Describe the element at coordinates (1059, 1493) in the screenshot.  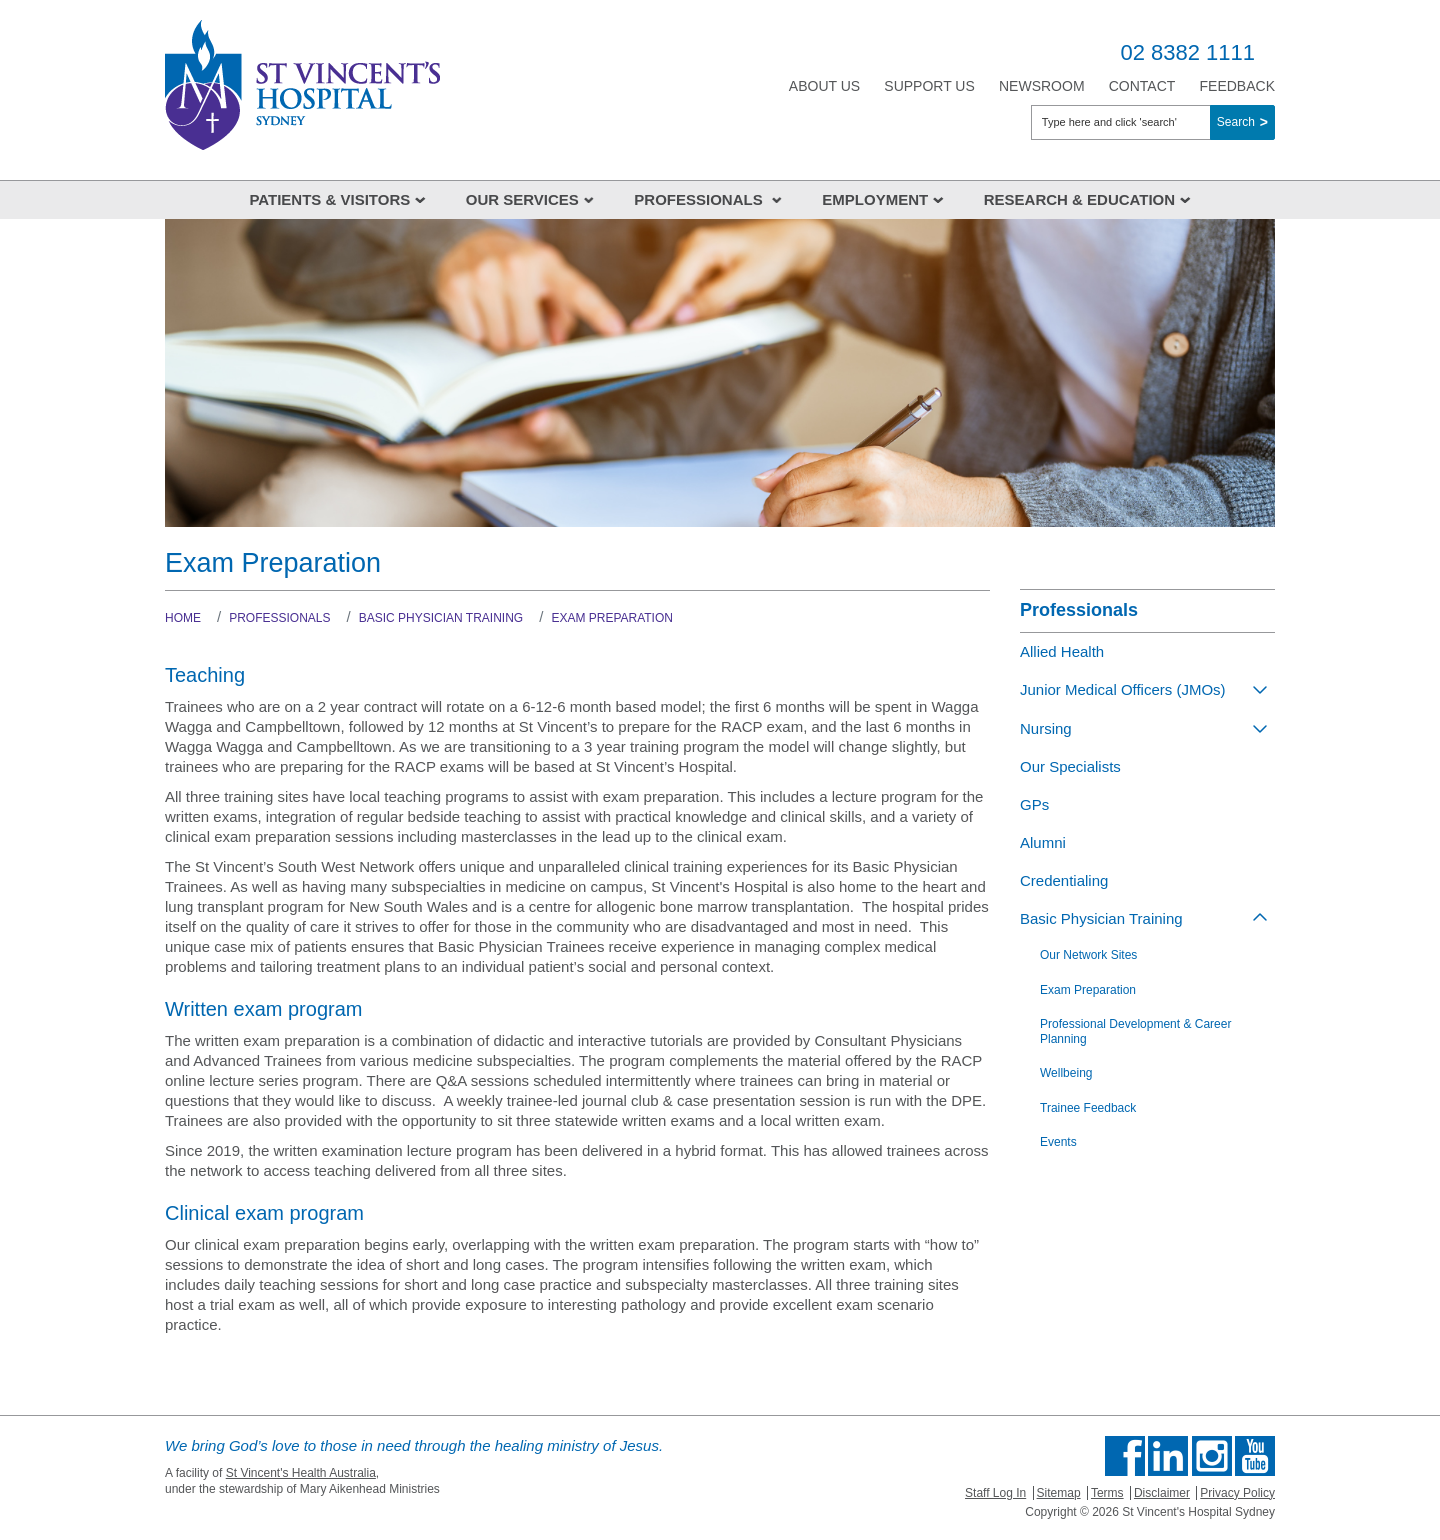
I see `Sitemap` at that location.